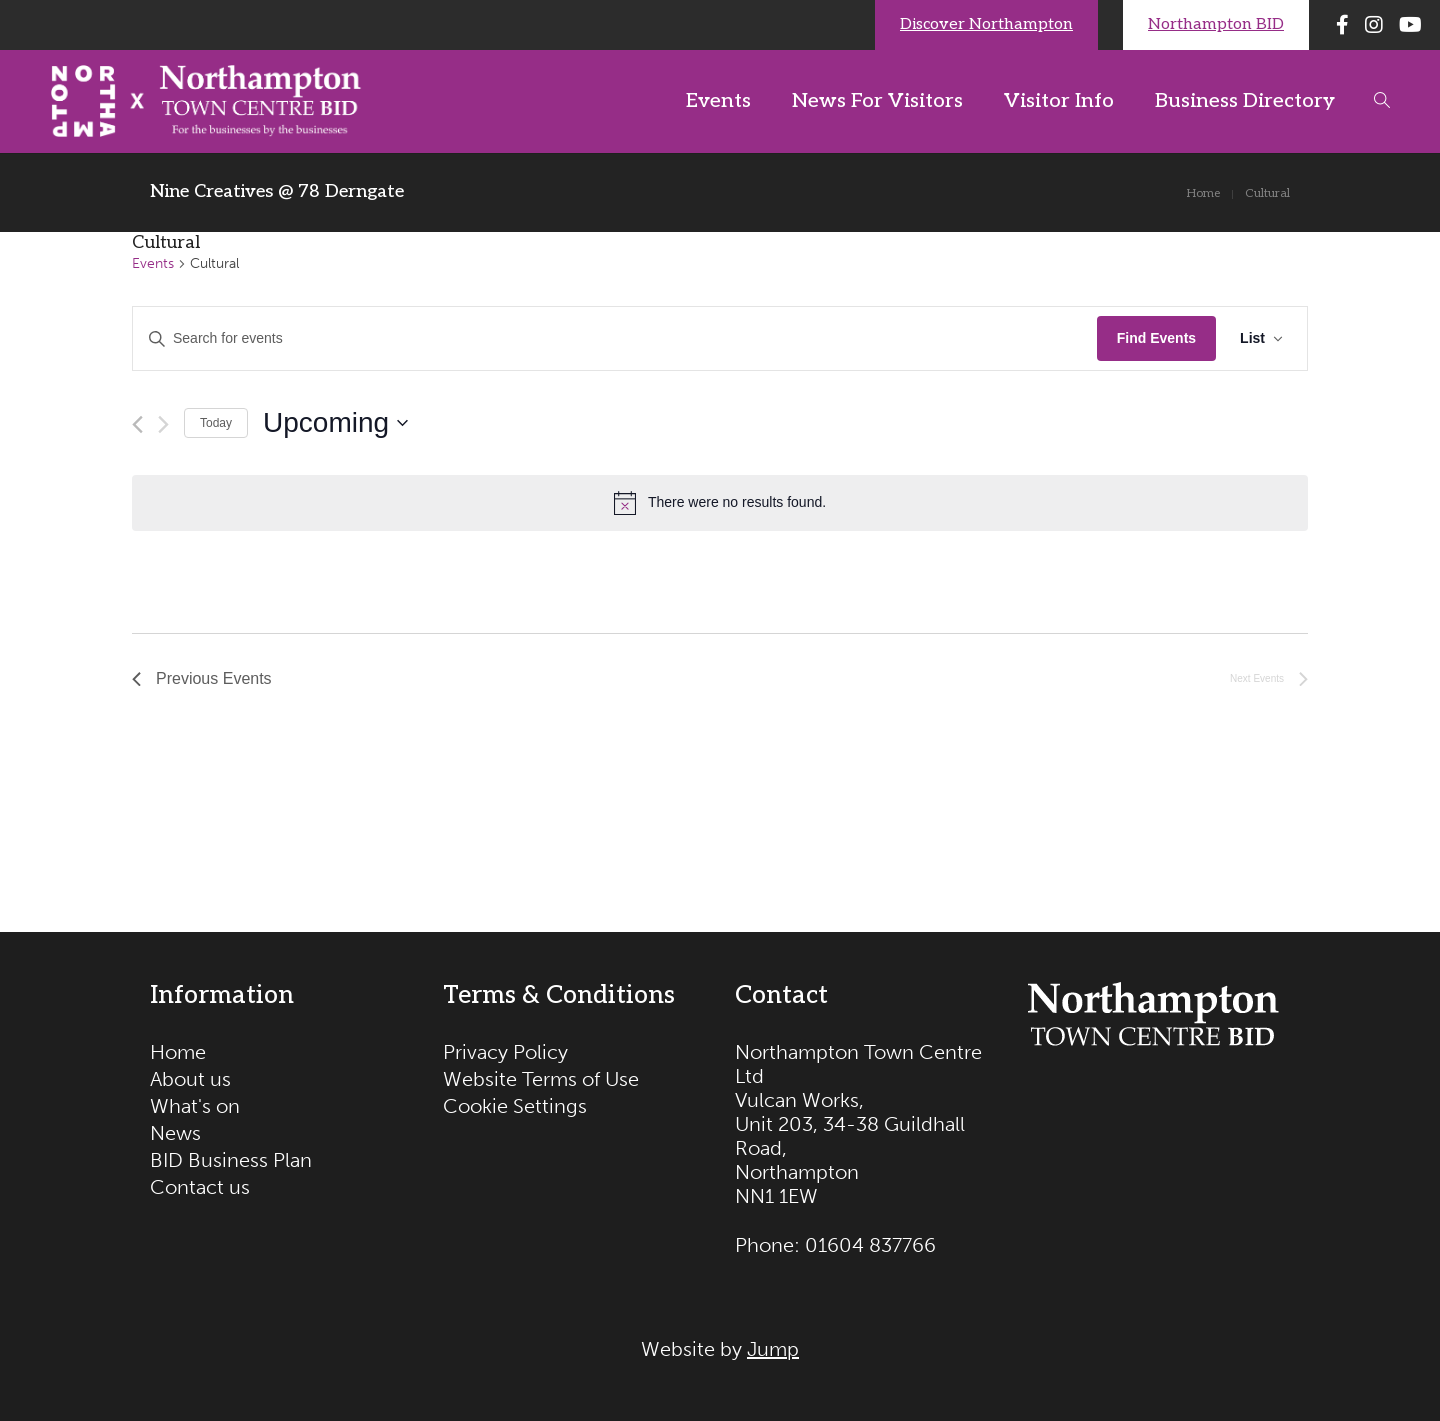 The height and width of the screenshot is (1421, 1440). Describe the element at coordinates (216, 423) in the screenshot. I see `Today [Click to select today's date]` at that location.